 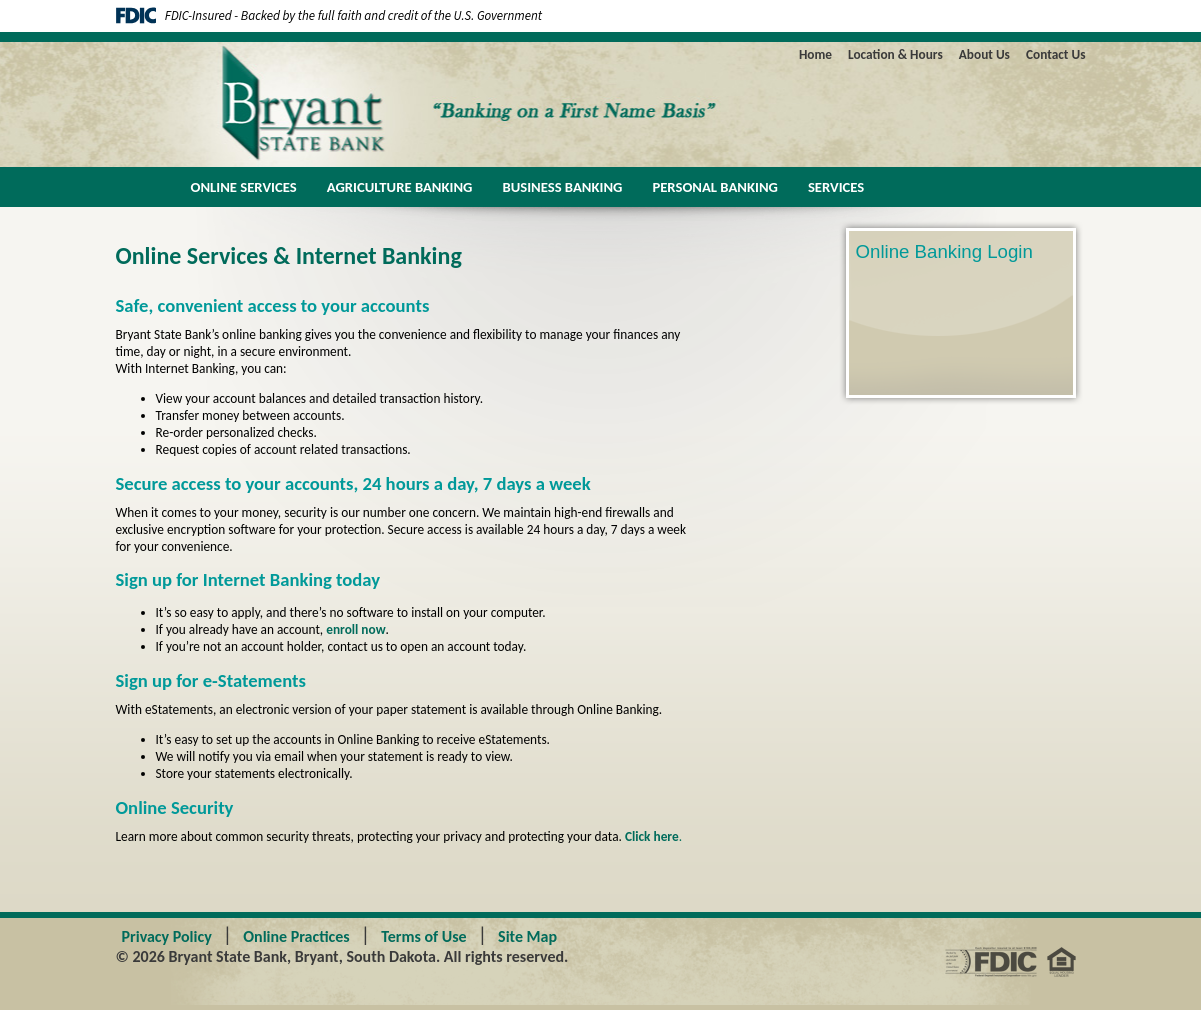 What do you see at coordinates (714, 187) in the screenshot?
I see `Personal Banking` at bounding box center [714, 187].